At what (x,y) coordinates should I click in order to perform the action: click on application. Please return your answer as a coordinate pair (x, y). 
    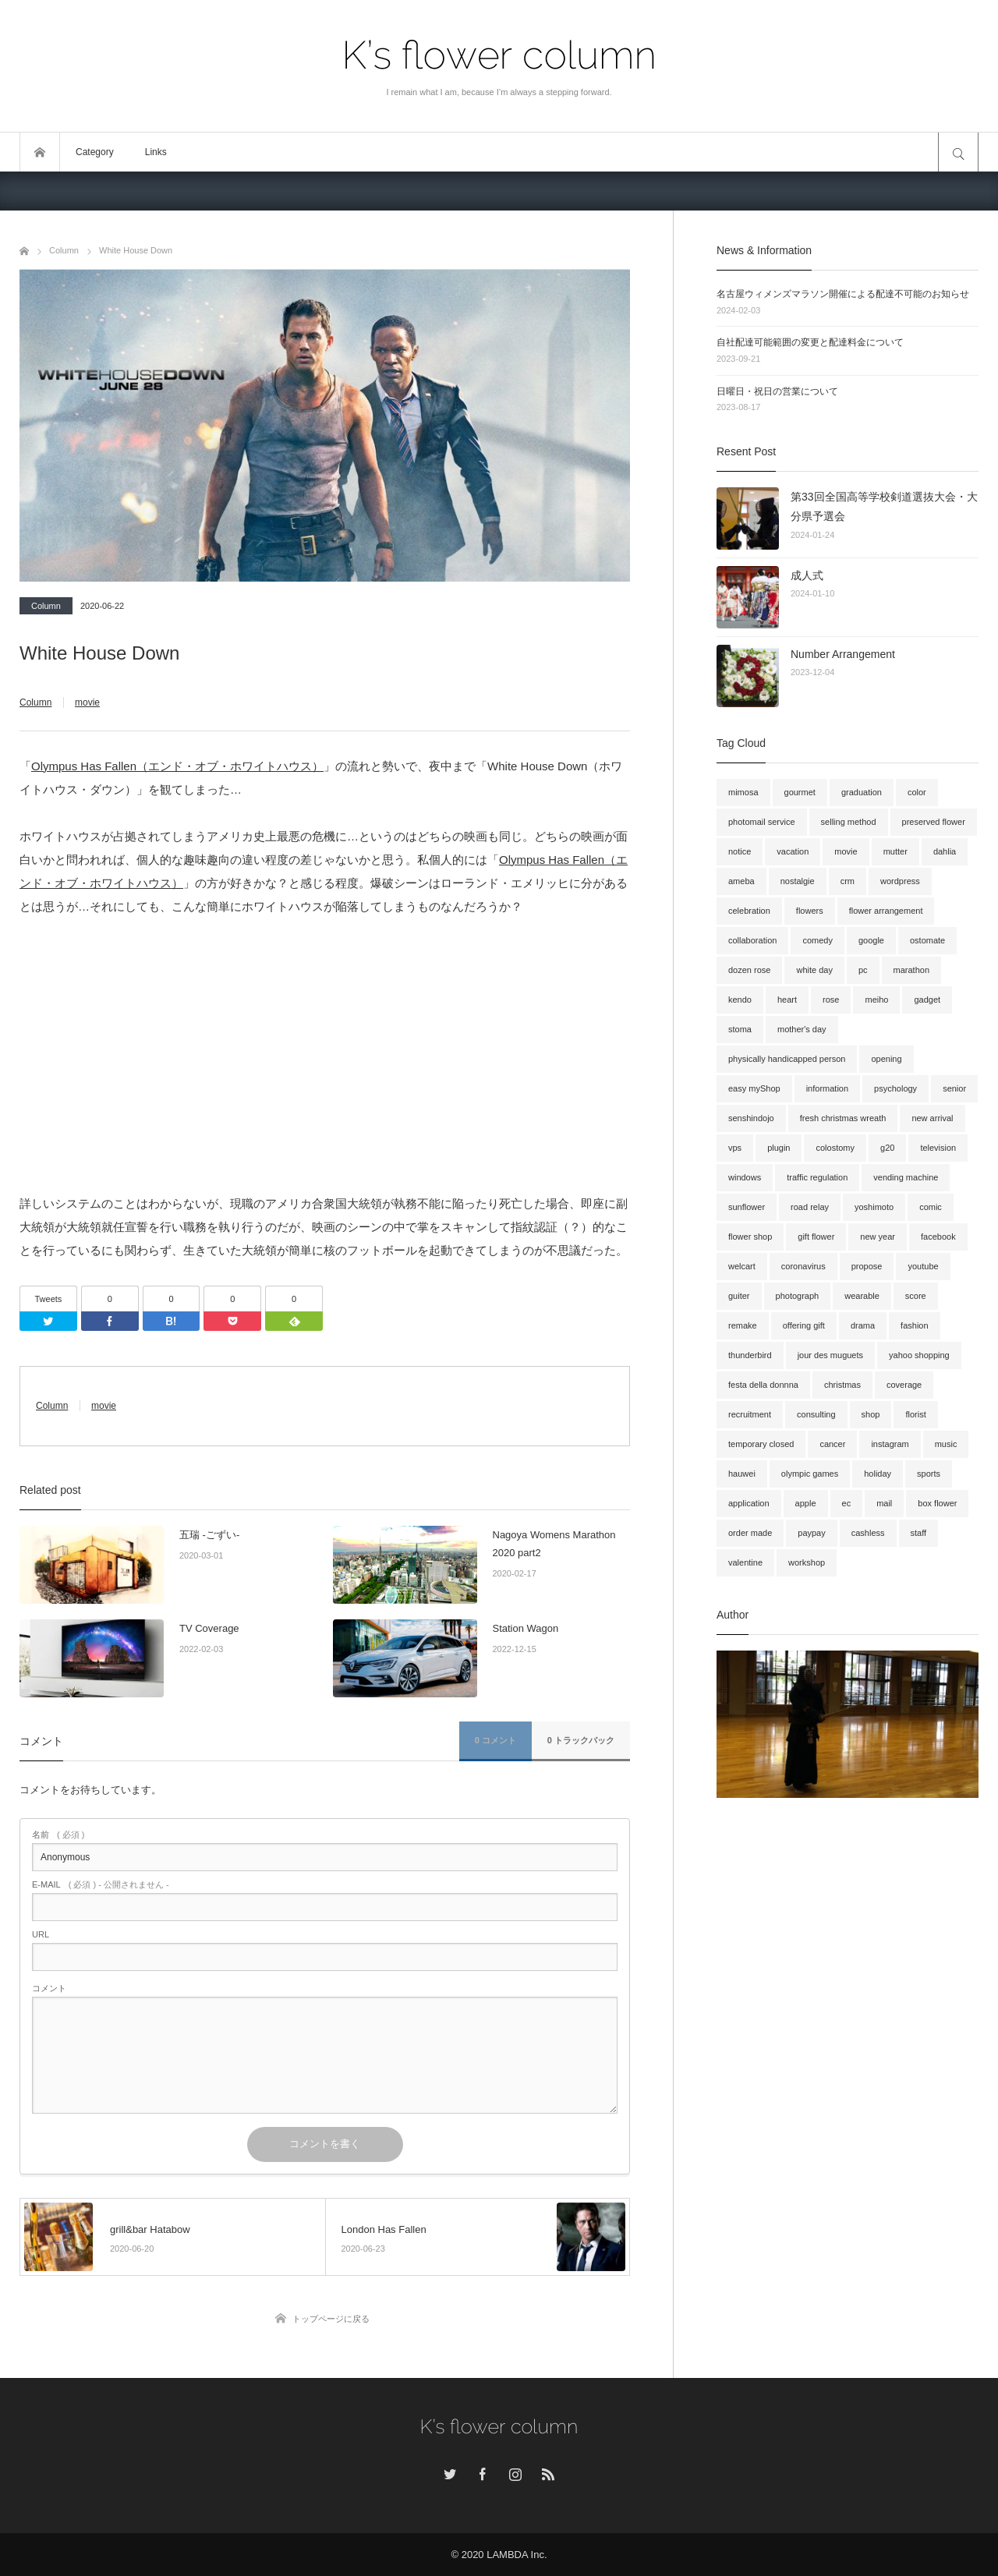
    Looking at the image, I should click on (749, 1503).